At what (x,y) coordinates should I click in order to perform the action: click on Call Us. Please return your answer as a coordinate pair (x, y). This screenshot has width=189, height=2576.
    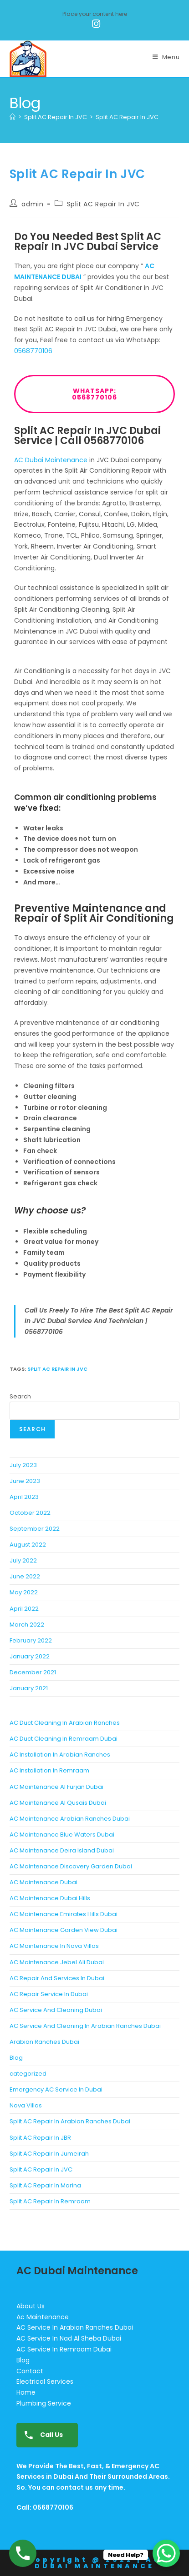
    Looking at the image, I should click on (41, 2434).